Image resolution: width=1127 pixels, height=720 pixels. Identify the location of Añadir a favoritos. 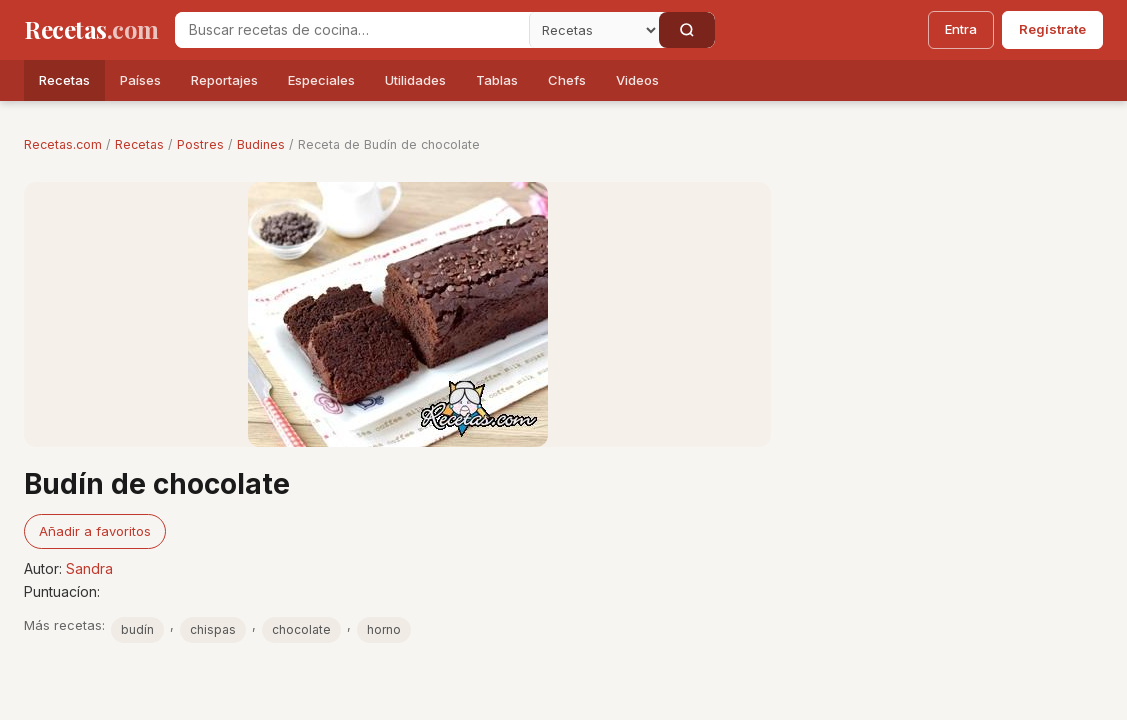
(95, 531).